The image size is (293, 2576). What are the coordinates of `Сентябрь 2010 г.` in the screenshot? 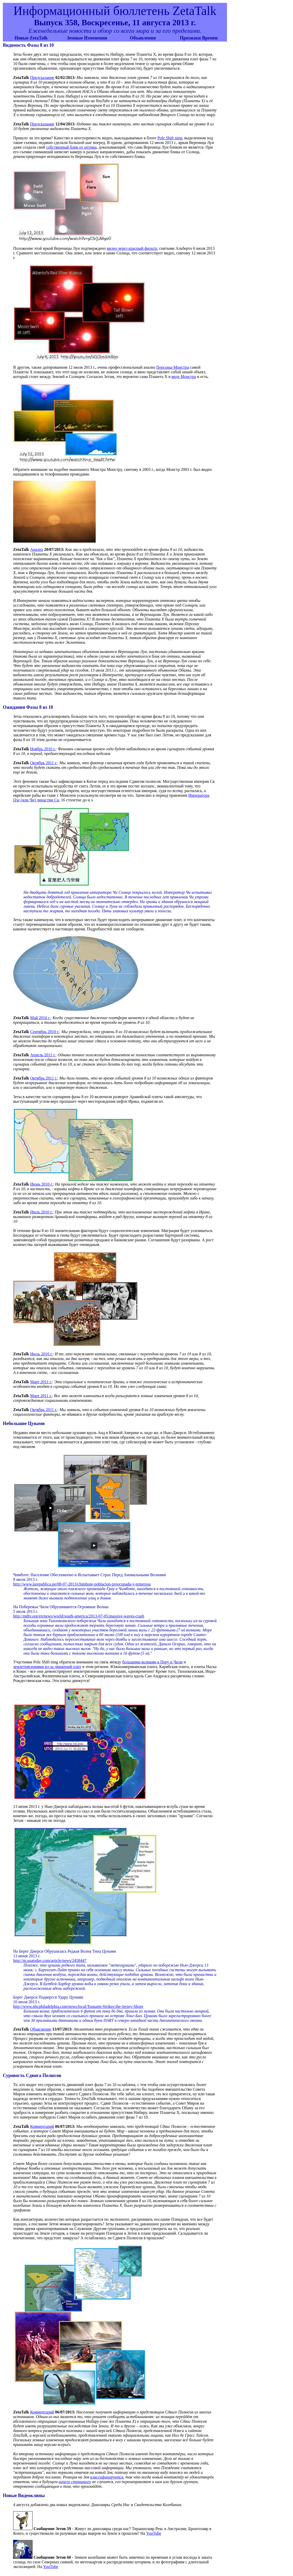 It's located at (44, 1031).